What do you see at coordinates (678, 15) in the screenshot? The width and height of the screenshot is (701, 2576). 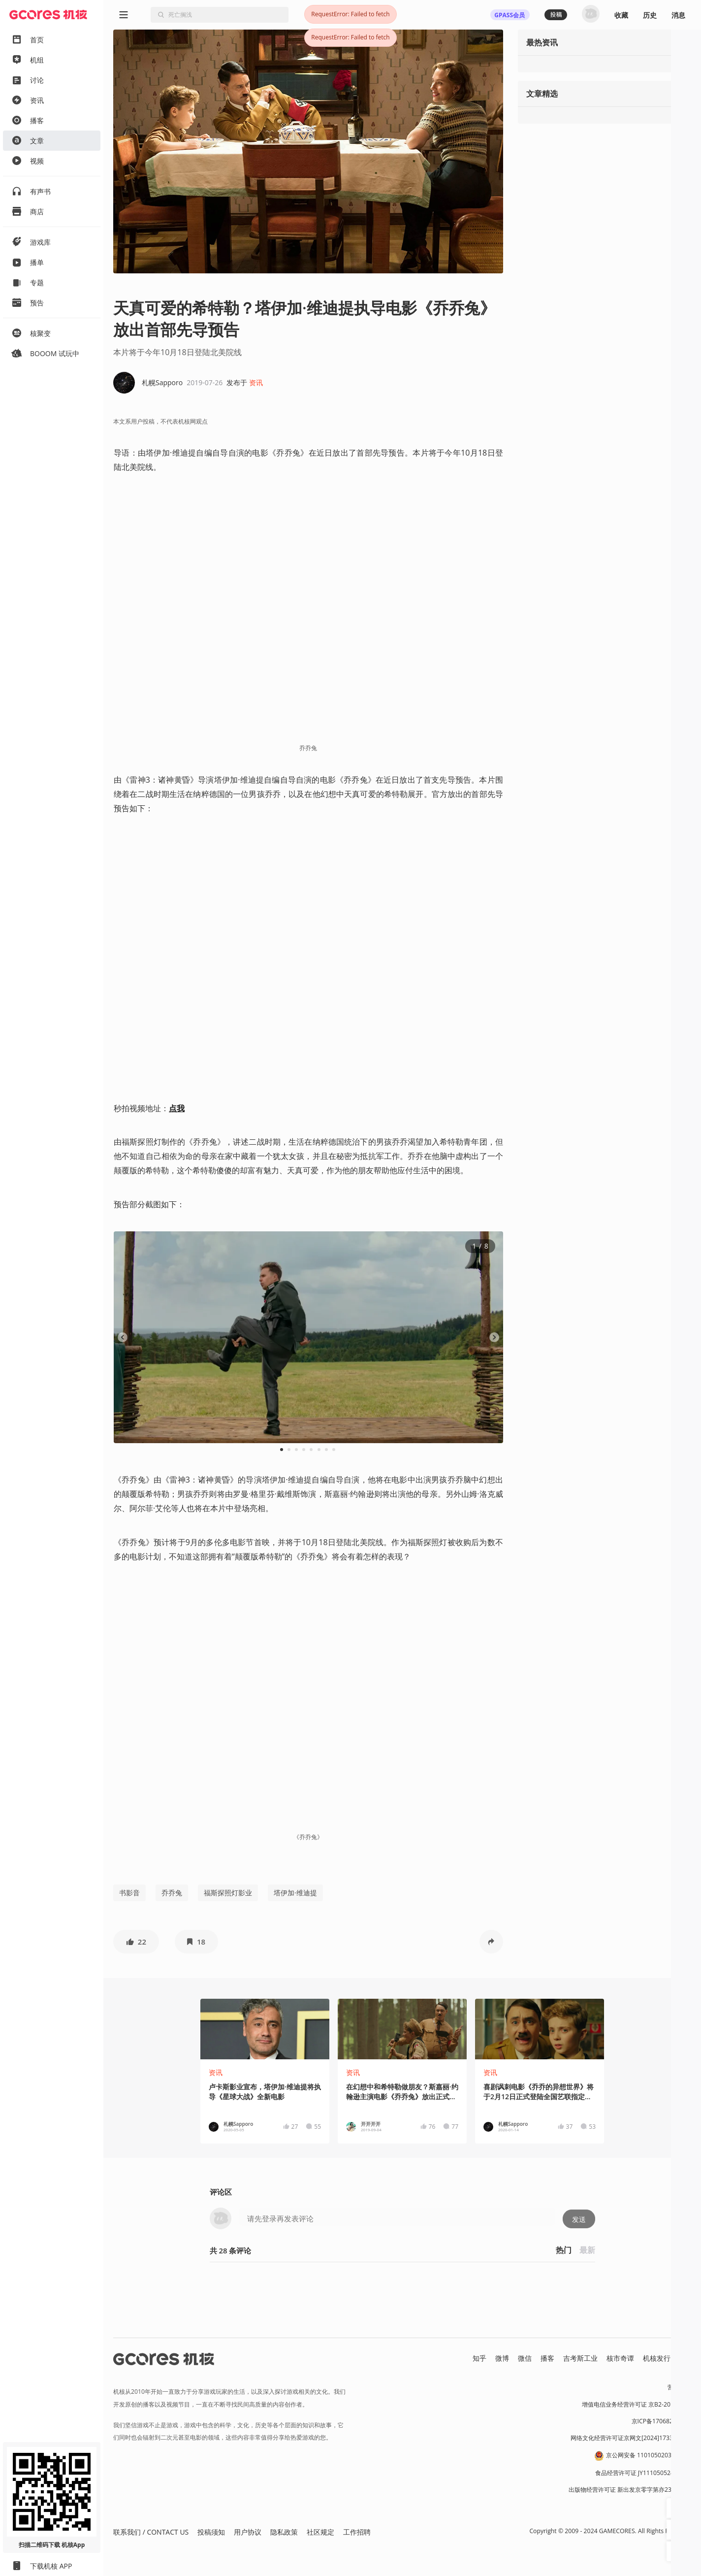 I see `消息` at bounding box center [678, 15].